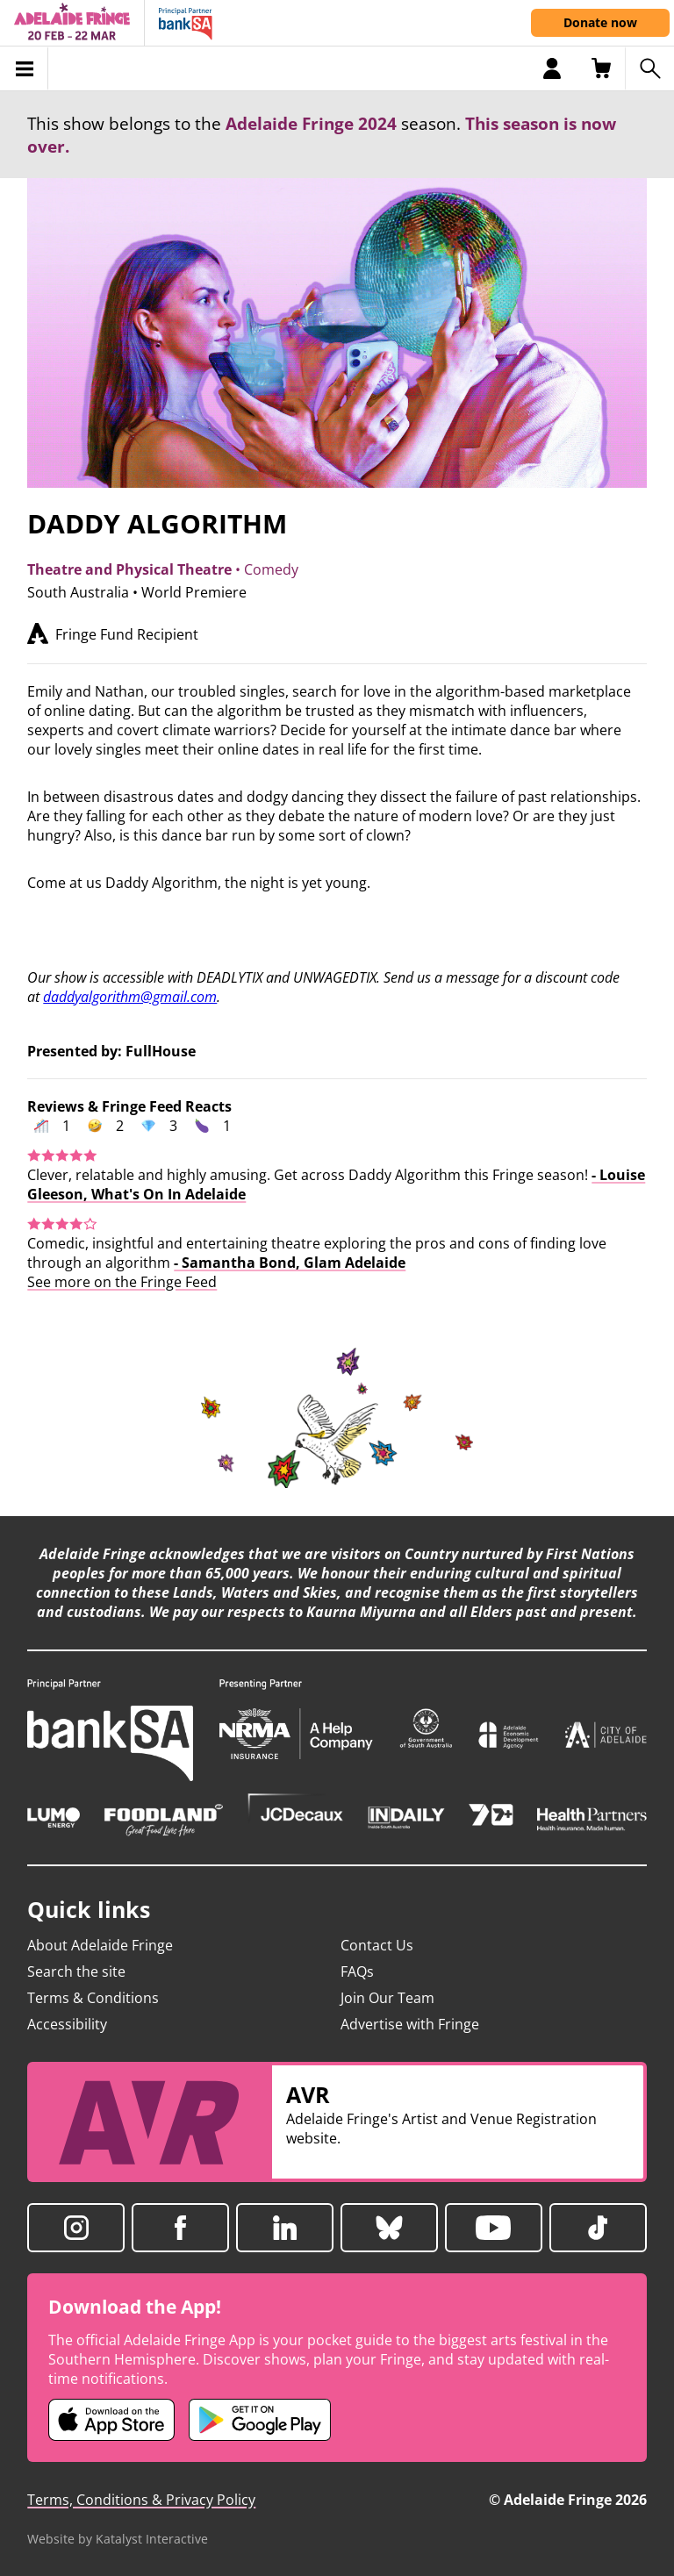 This screenshot has height=2576, width=674. What do you see at coordinates (111, 2420) in the screenshot?
I see `[Adelaide Fringe iOS app (opens in new tab)]` at bounding box center [111, 2420].